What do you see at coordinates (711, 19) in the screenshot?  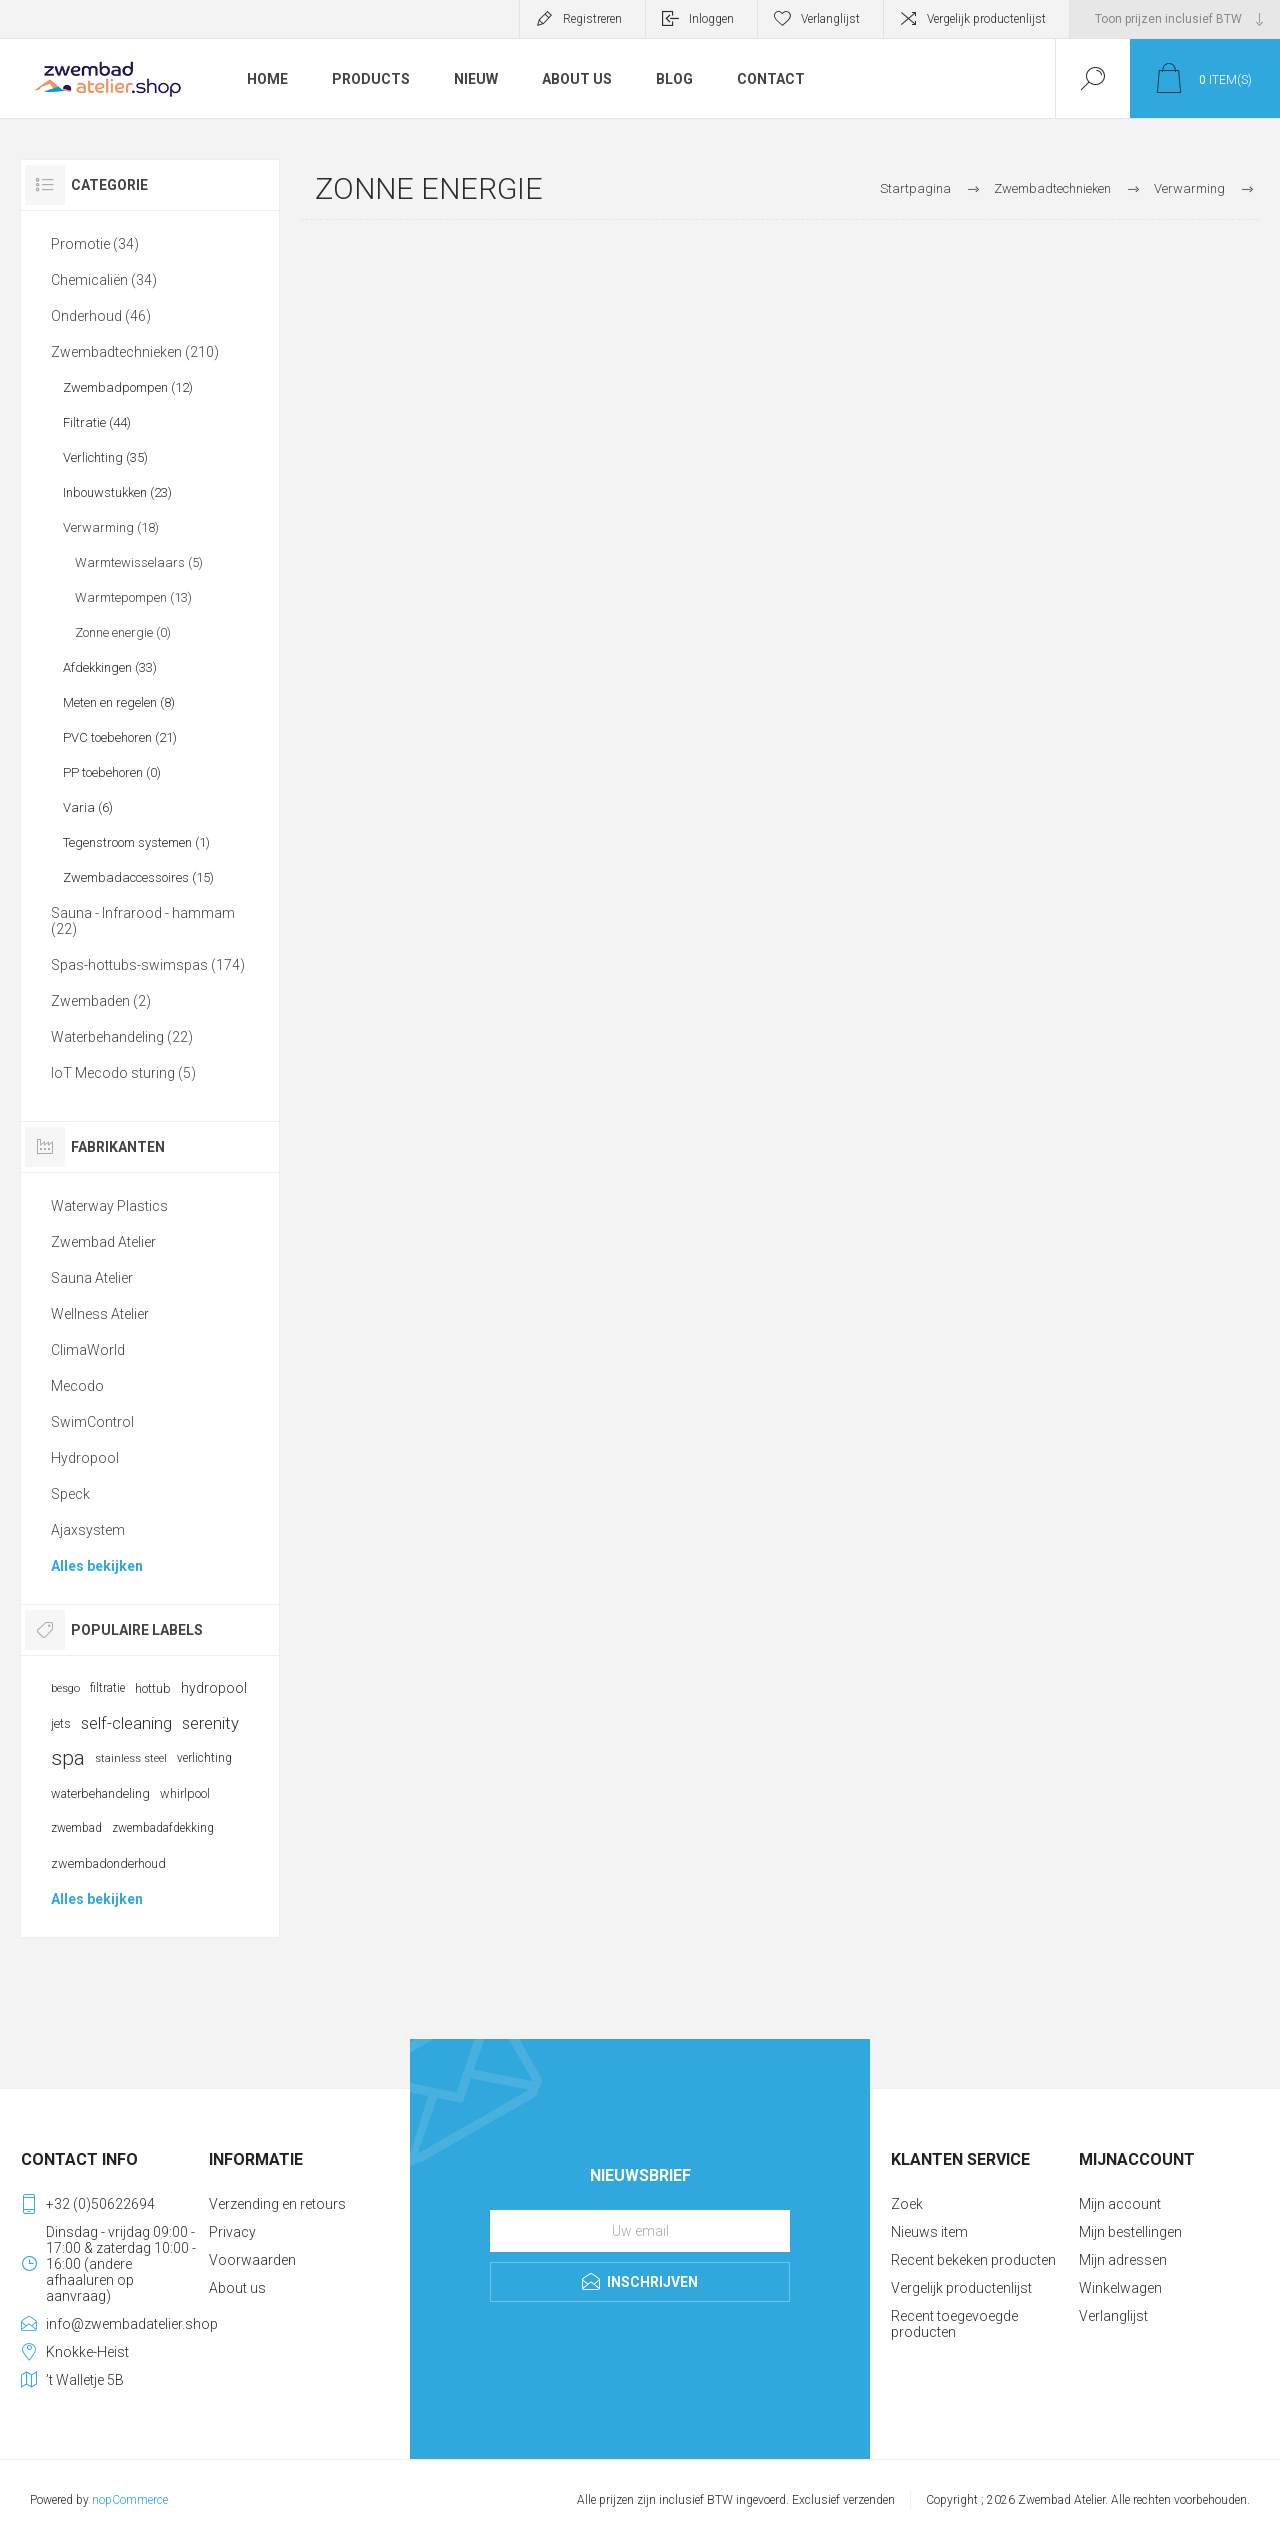 I see `Inloggen` at bounding box center [711, 19].